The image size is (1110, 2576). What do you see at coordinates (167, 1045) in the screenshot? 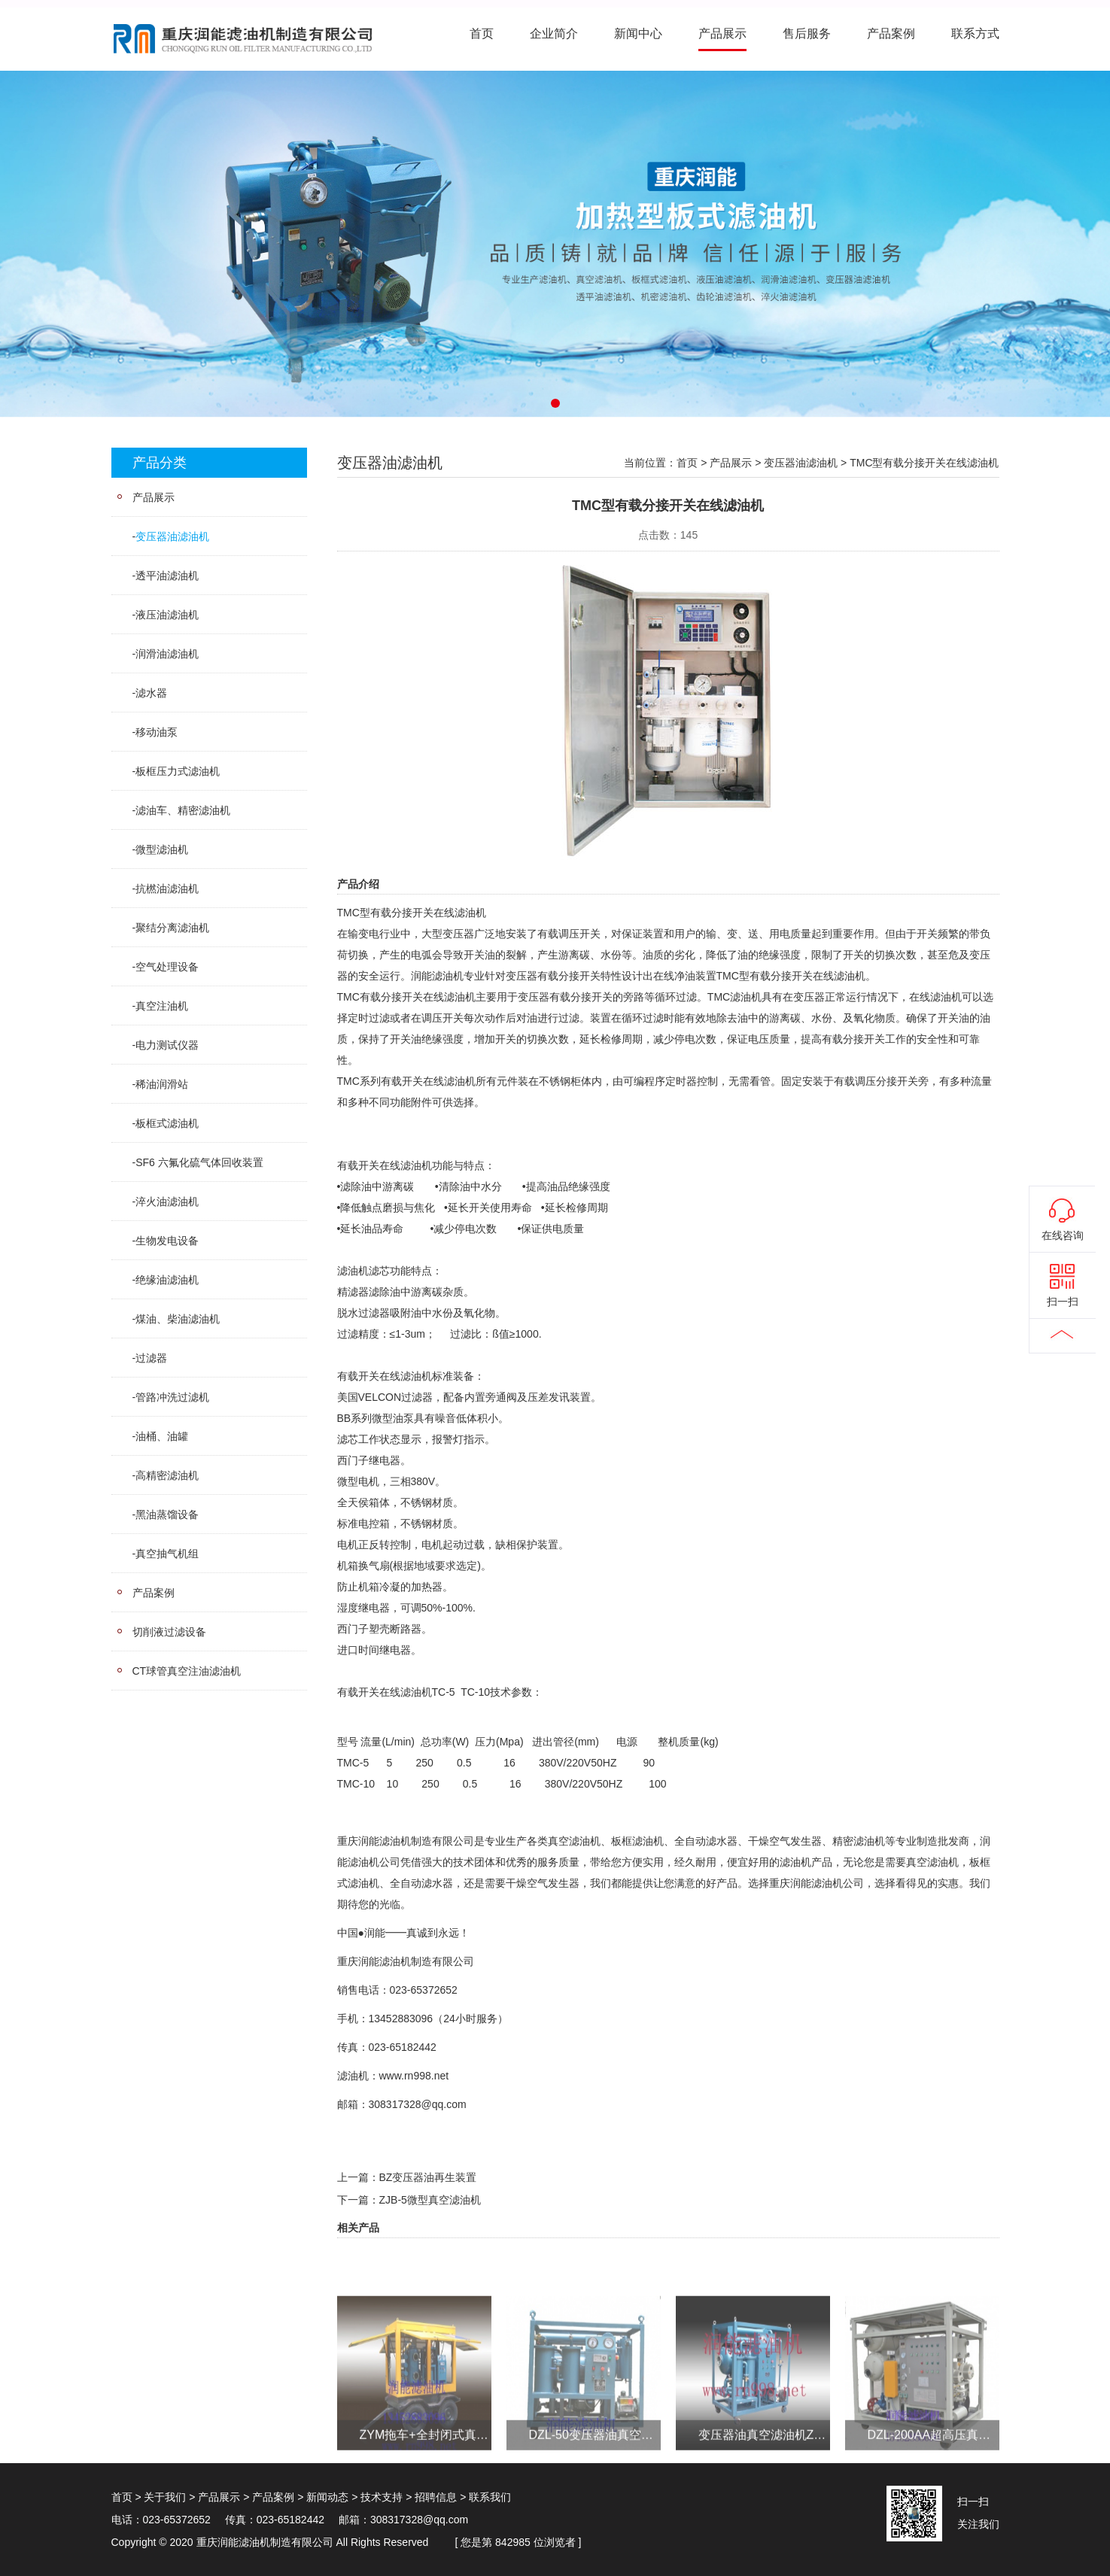
I see `电力测试仪器` at bounding box center [167, 1045].